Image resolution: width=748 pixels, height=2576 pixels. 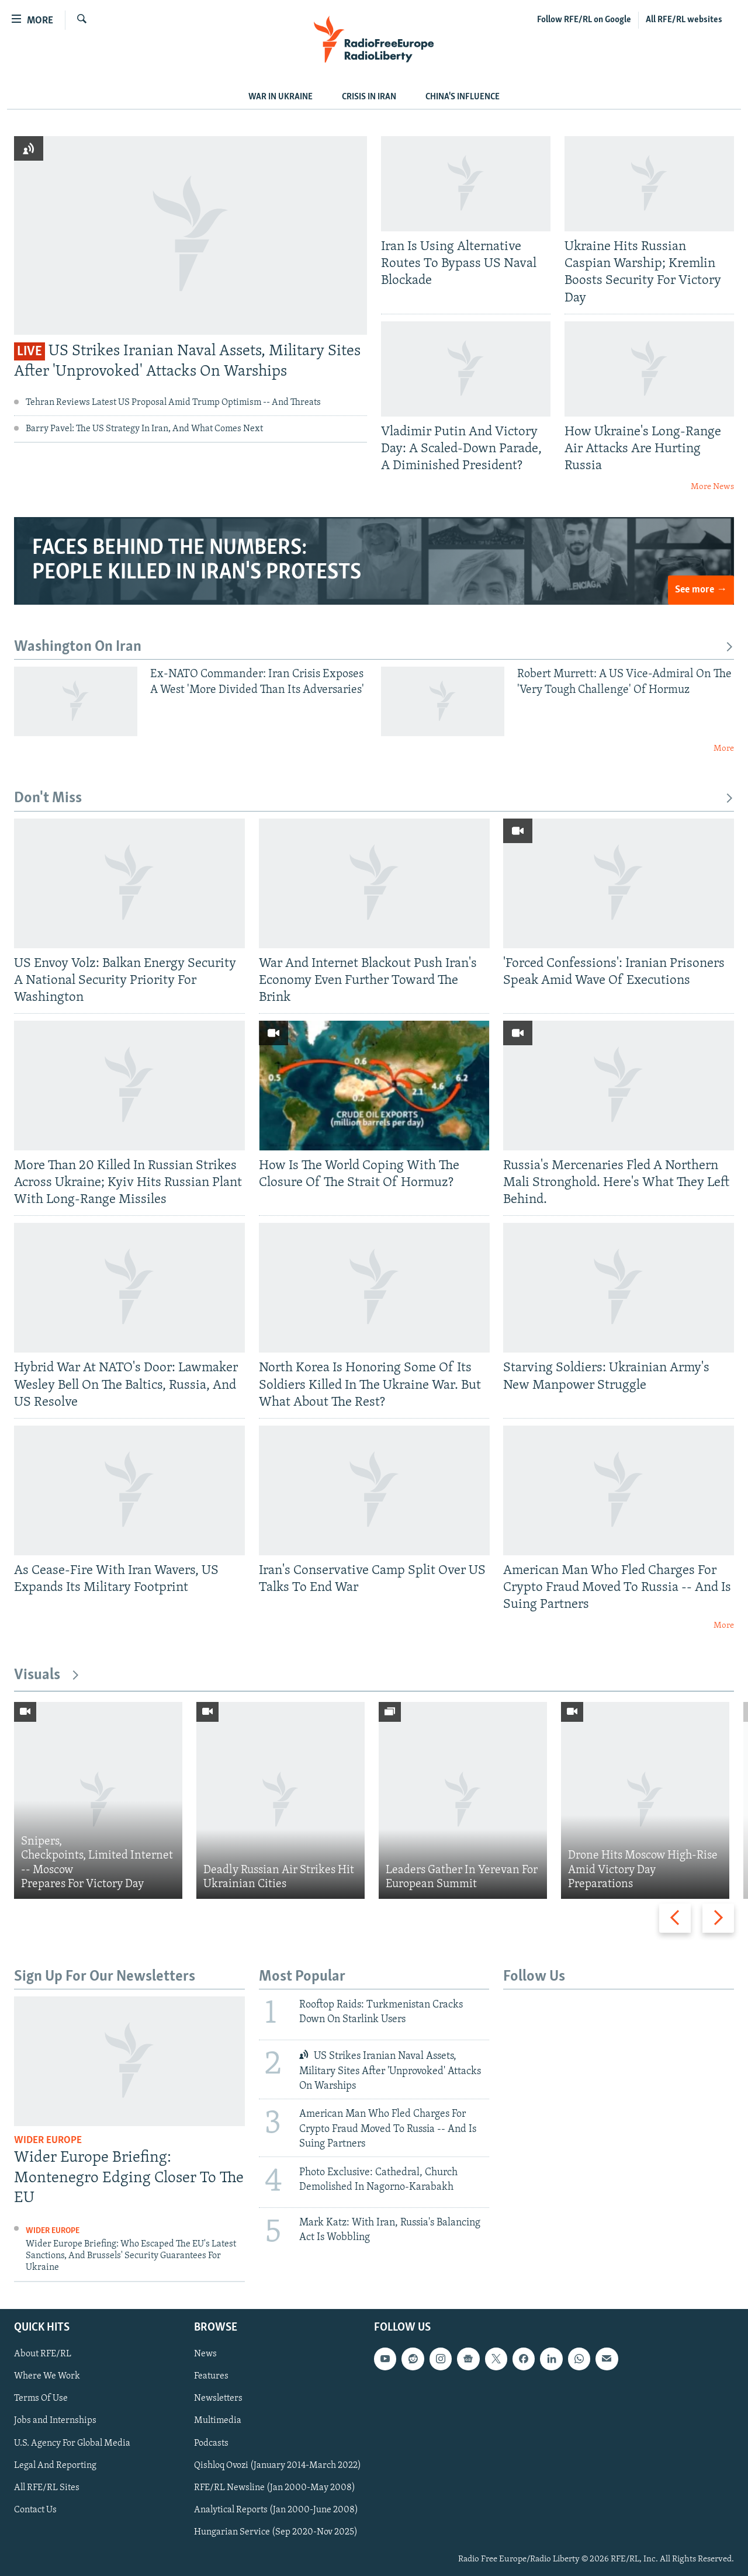 What do you see at coordinates (277, 2465) in the screenshot?
I see `Qishloq Ovozi (January 2014-March 2022)` at bounding box center [277, 2465].